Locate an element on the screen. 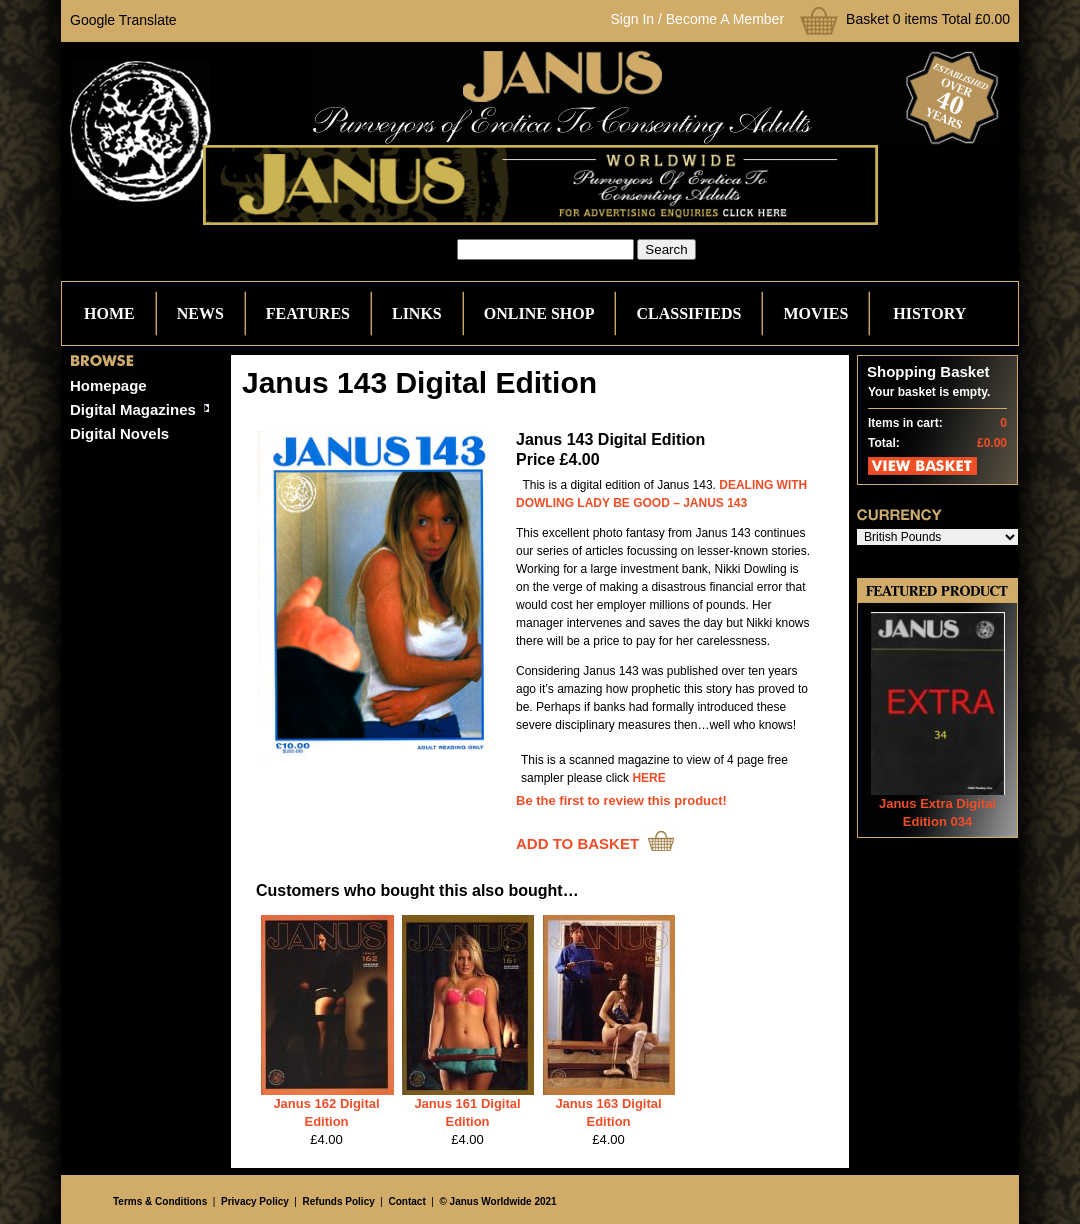 The width and height of the screenshot is (1080, 1224). History is located at coordinates (929, 313).